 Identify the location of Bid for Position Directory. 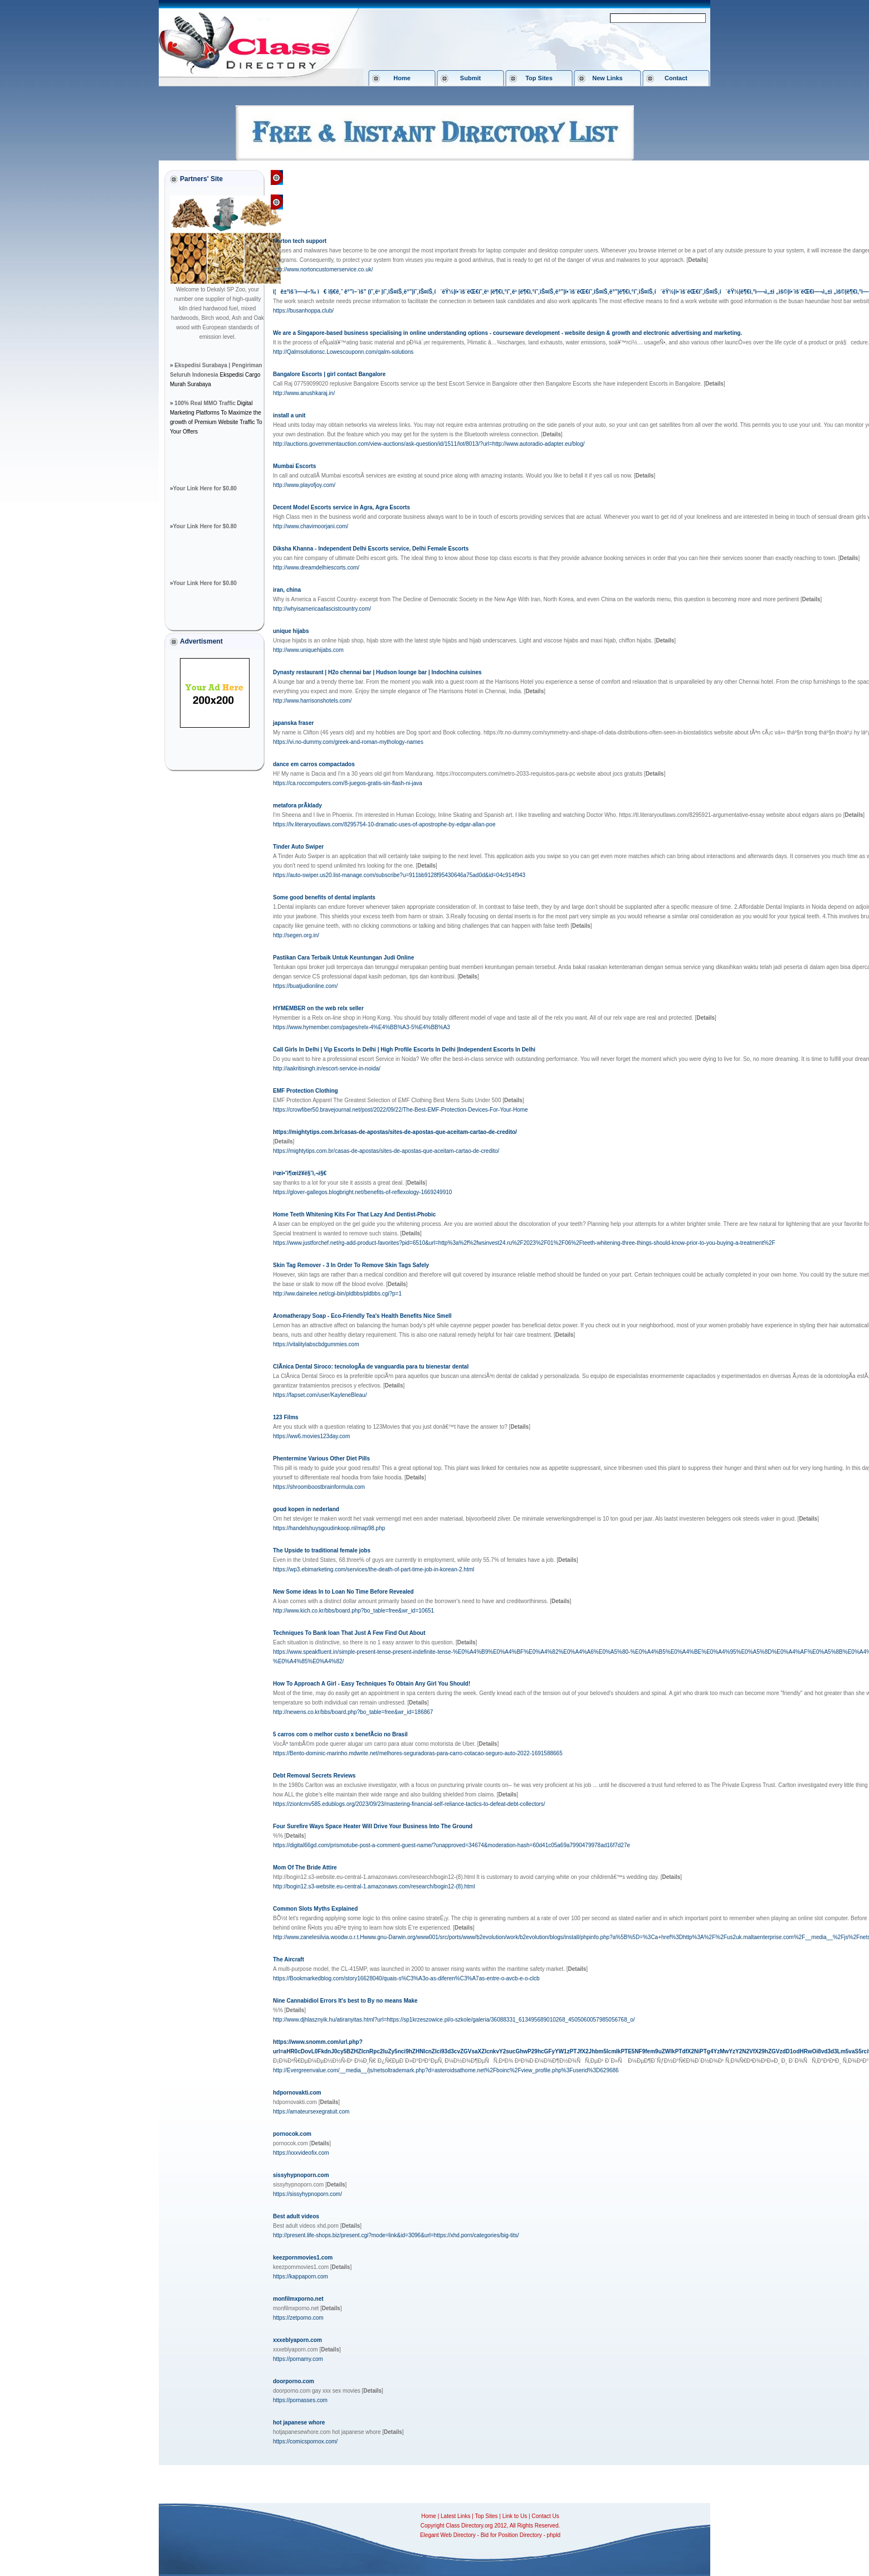
(511, 2535).